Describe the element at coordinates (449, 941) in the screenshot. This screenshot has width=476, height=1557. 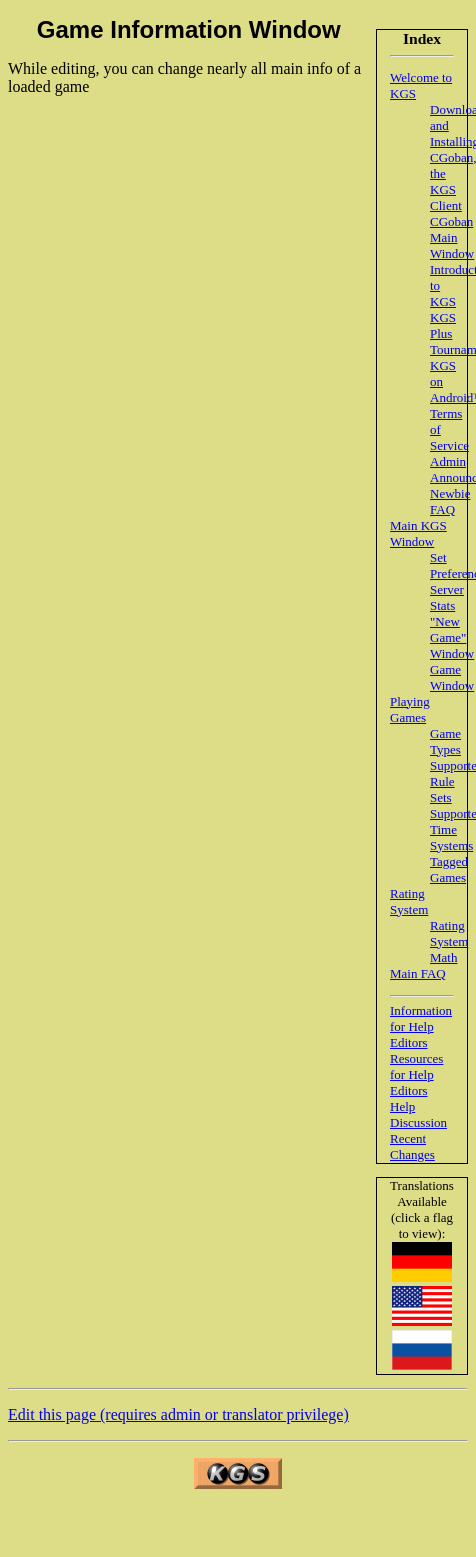
I see `Rating System Math` at that location.